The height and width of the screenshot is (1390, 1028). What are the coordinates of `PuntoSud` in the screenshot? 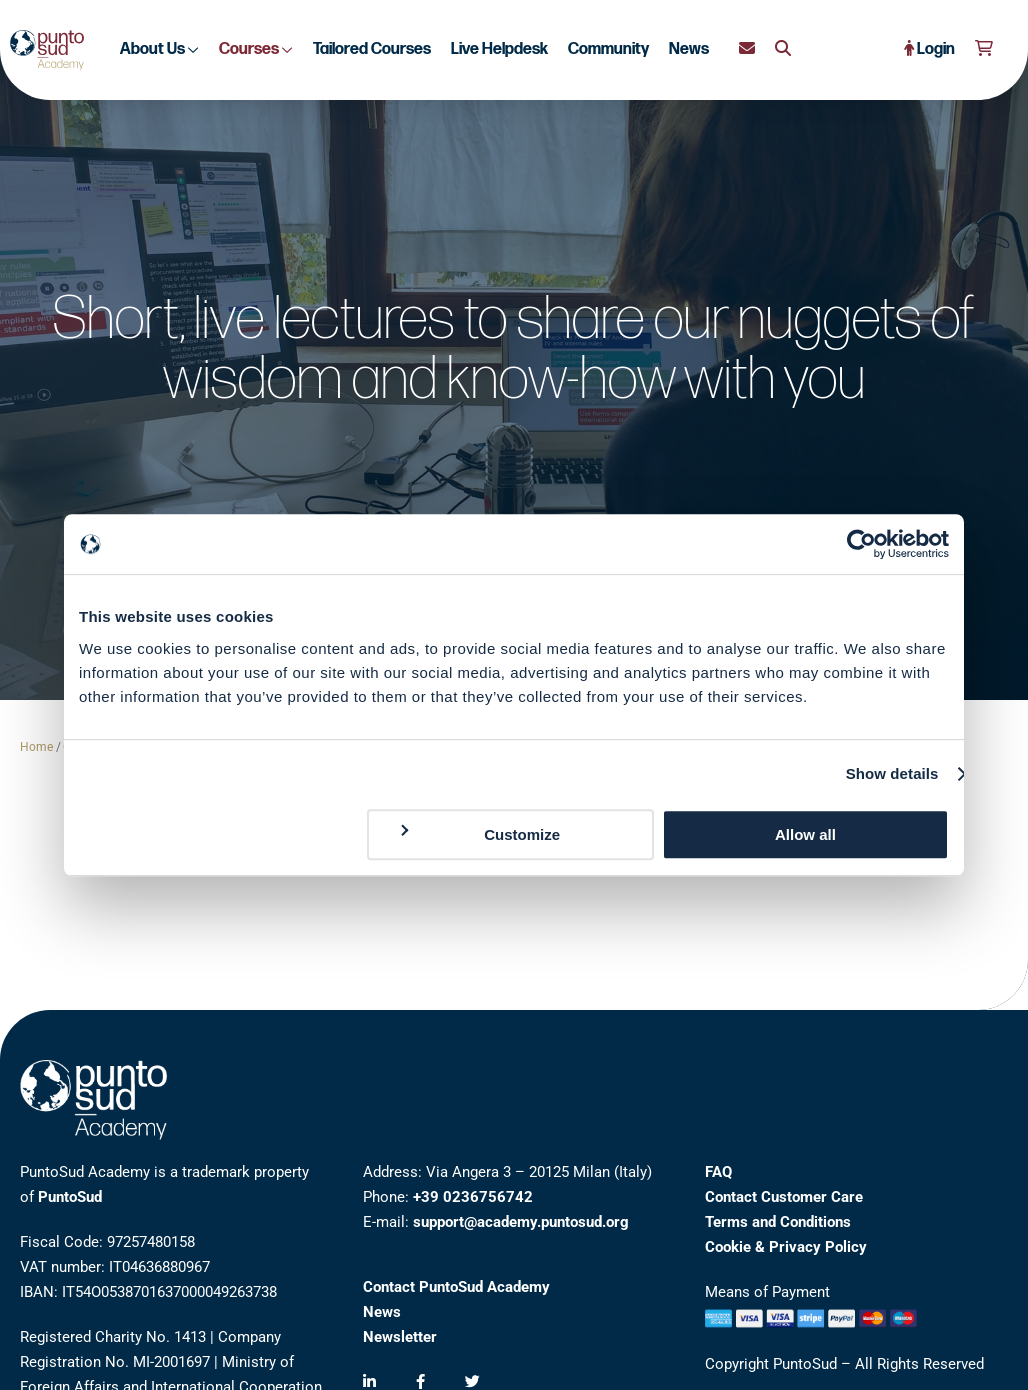 It's located at (70, 1197).